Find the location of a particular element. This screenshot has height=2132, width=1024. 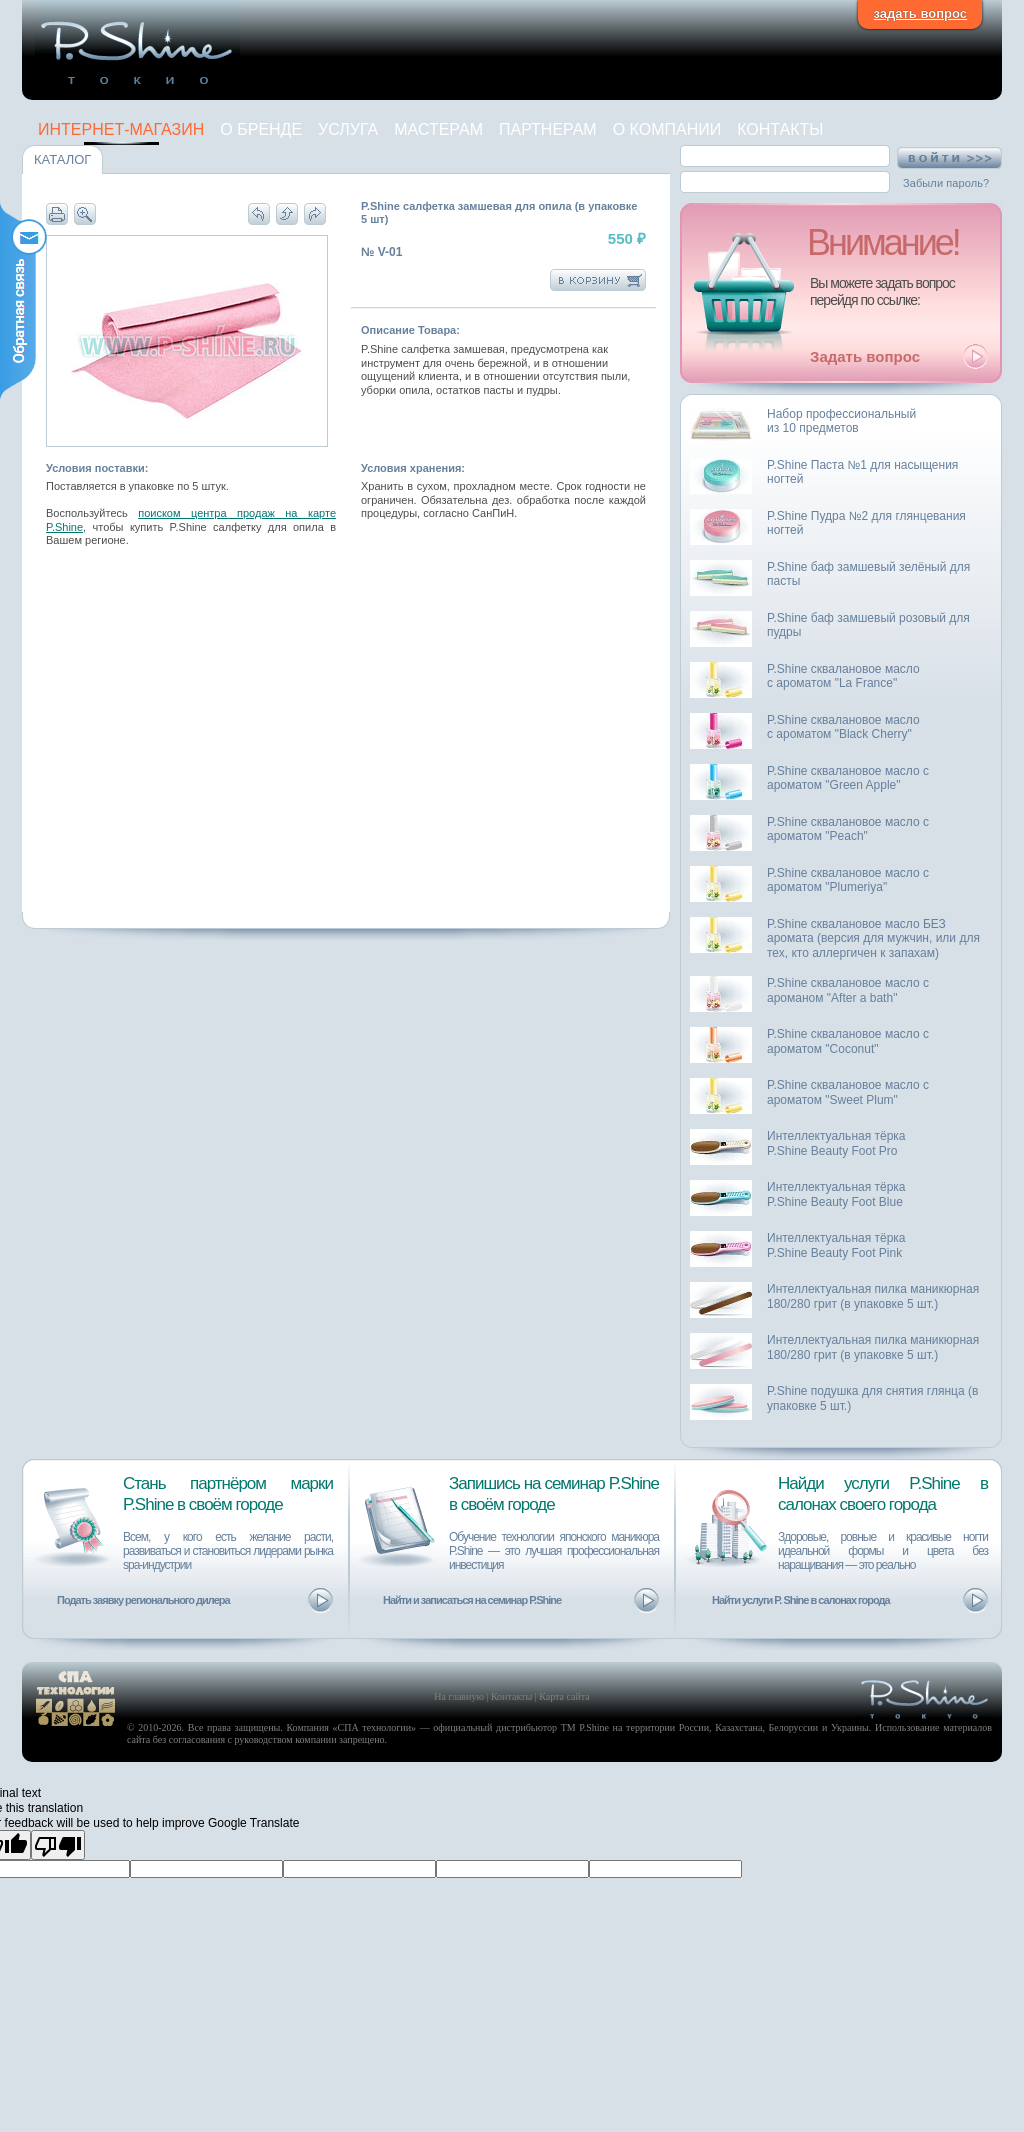

Мастерам is located at coordinates (438, 129).